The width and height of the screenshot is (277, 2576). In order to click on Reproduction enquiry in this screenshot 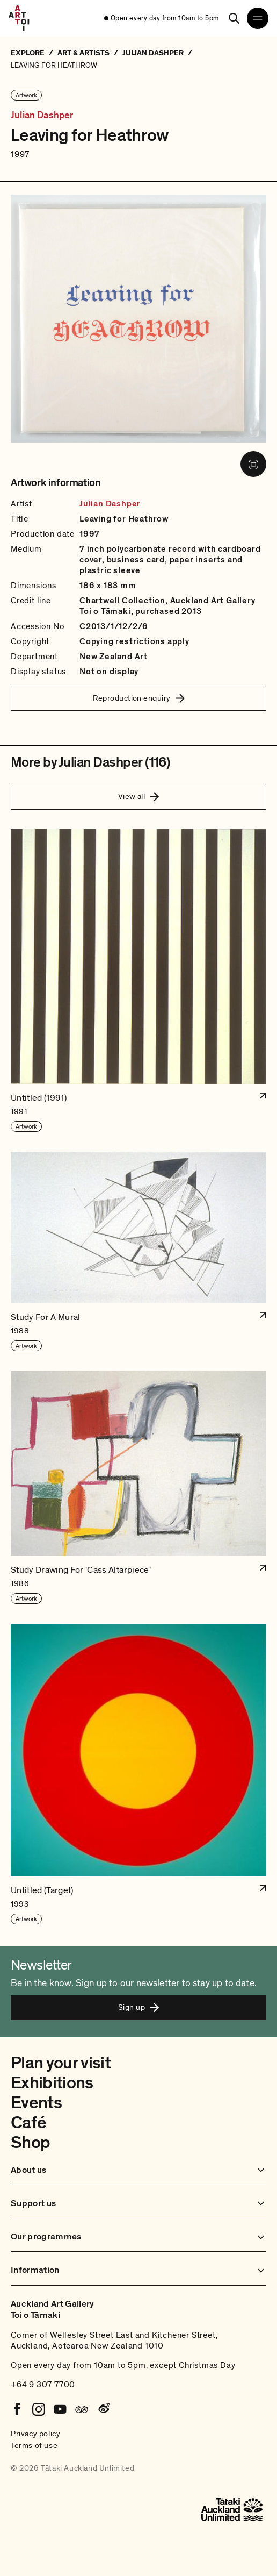, I will do `click(139, 698)`.